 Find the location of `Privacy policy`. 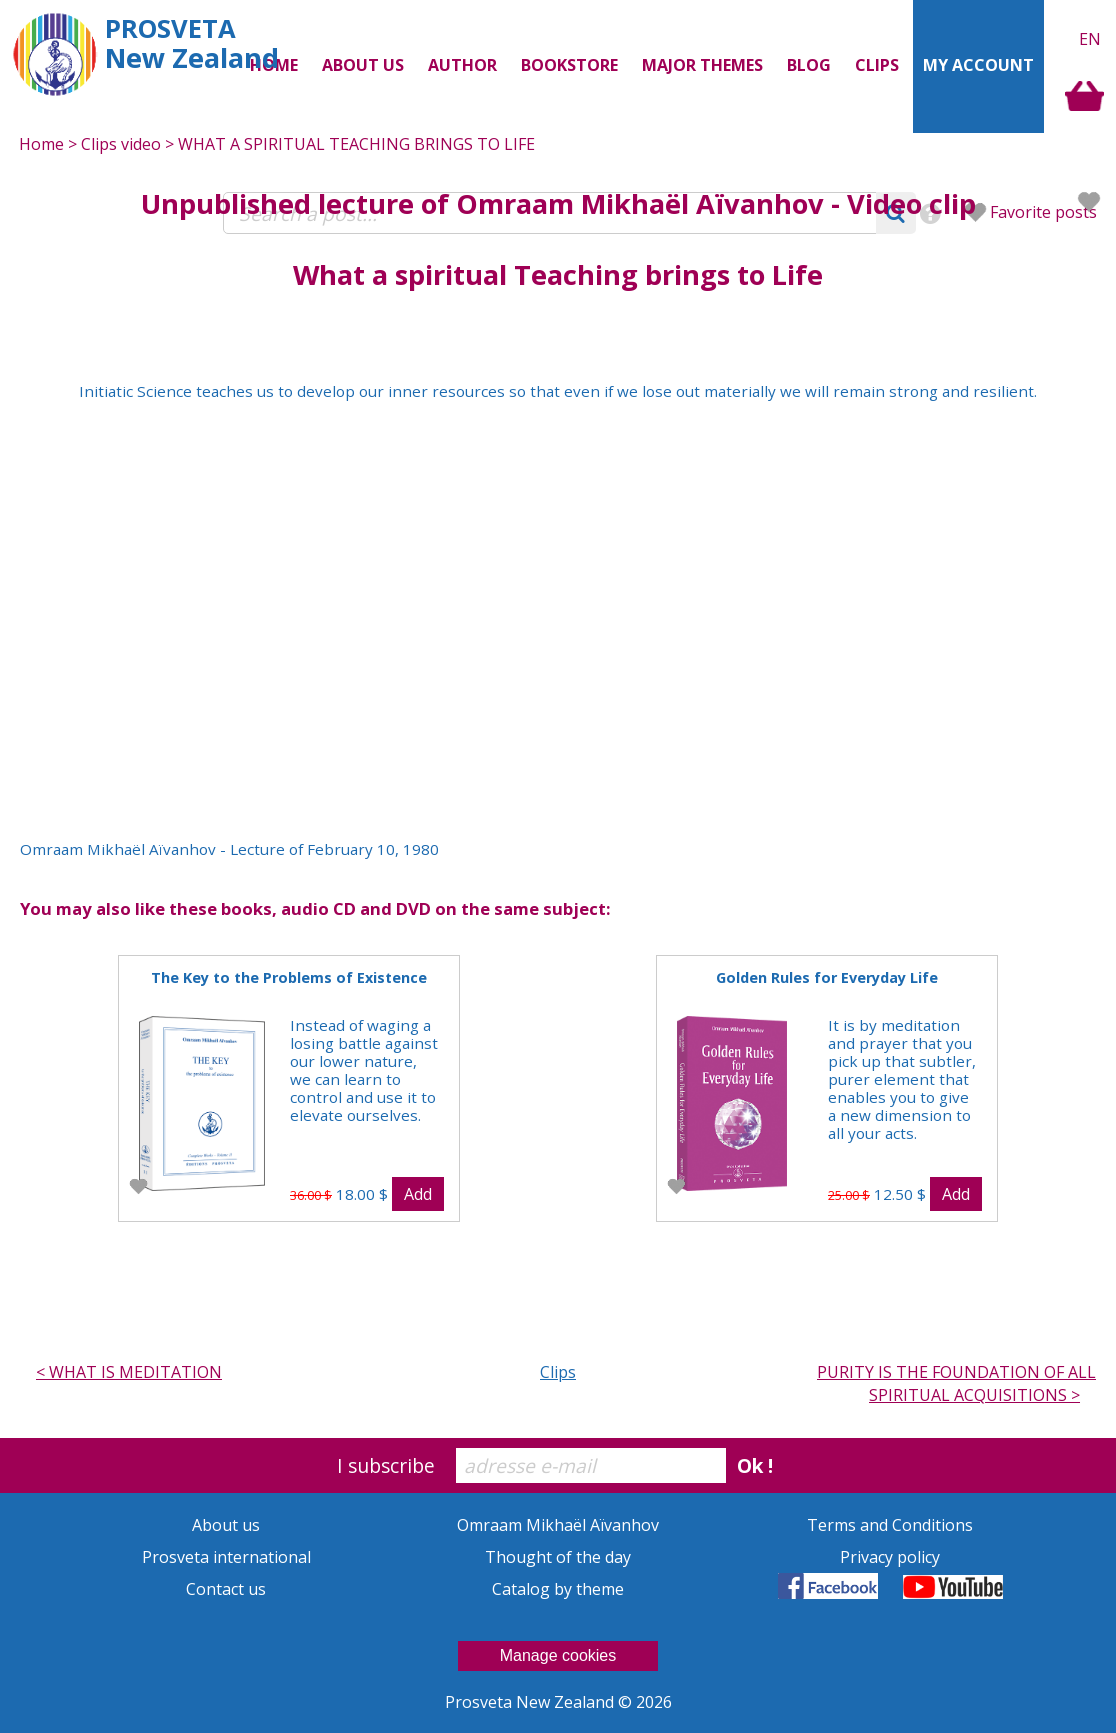

Privacy policy is located at coordinates (890, 1557).